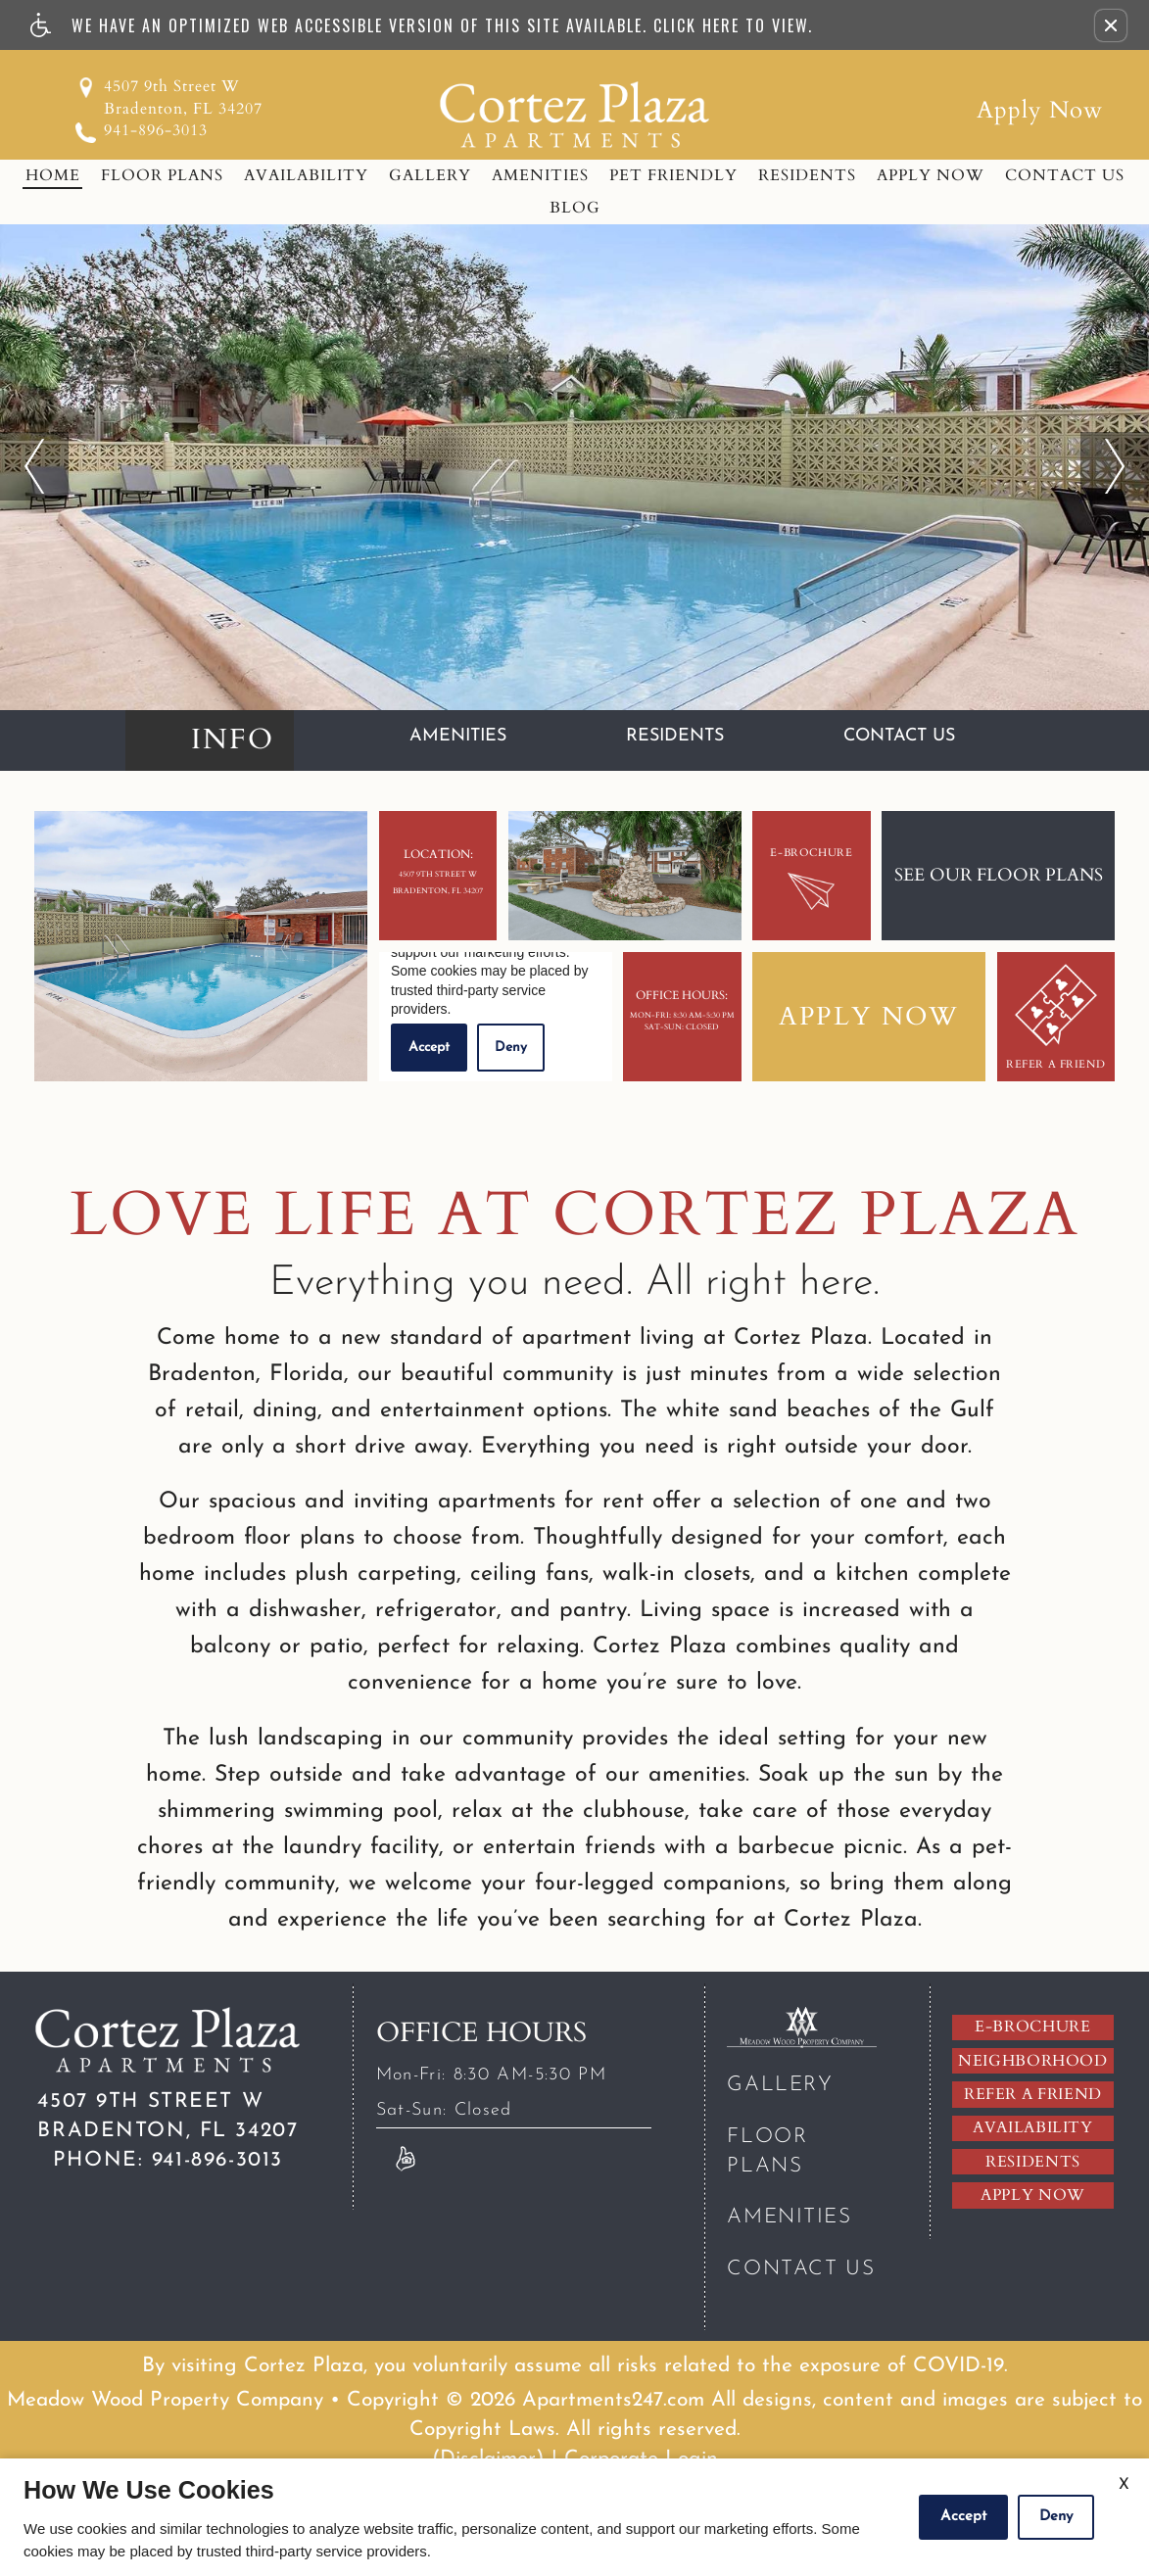 The image size is (1149, 2576). Describe the element at coordinates (1056, 2516) in the screenshot. I see `Deny` at that location.